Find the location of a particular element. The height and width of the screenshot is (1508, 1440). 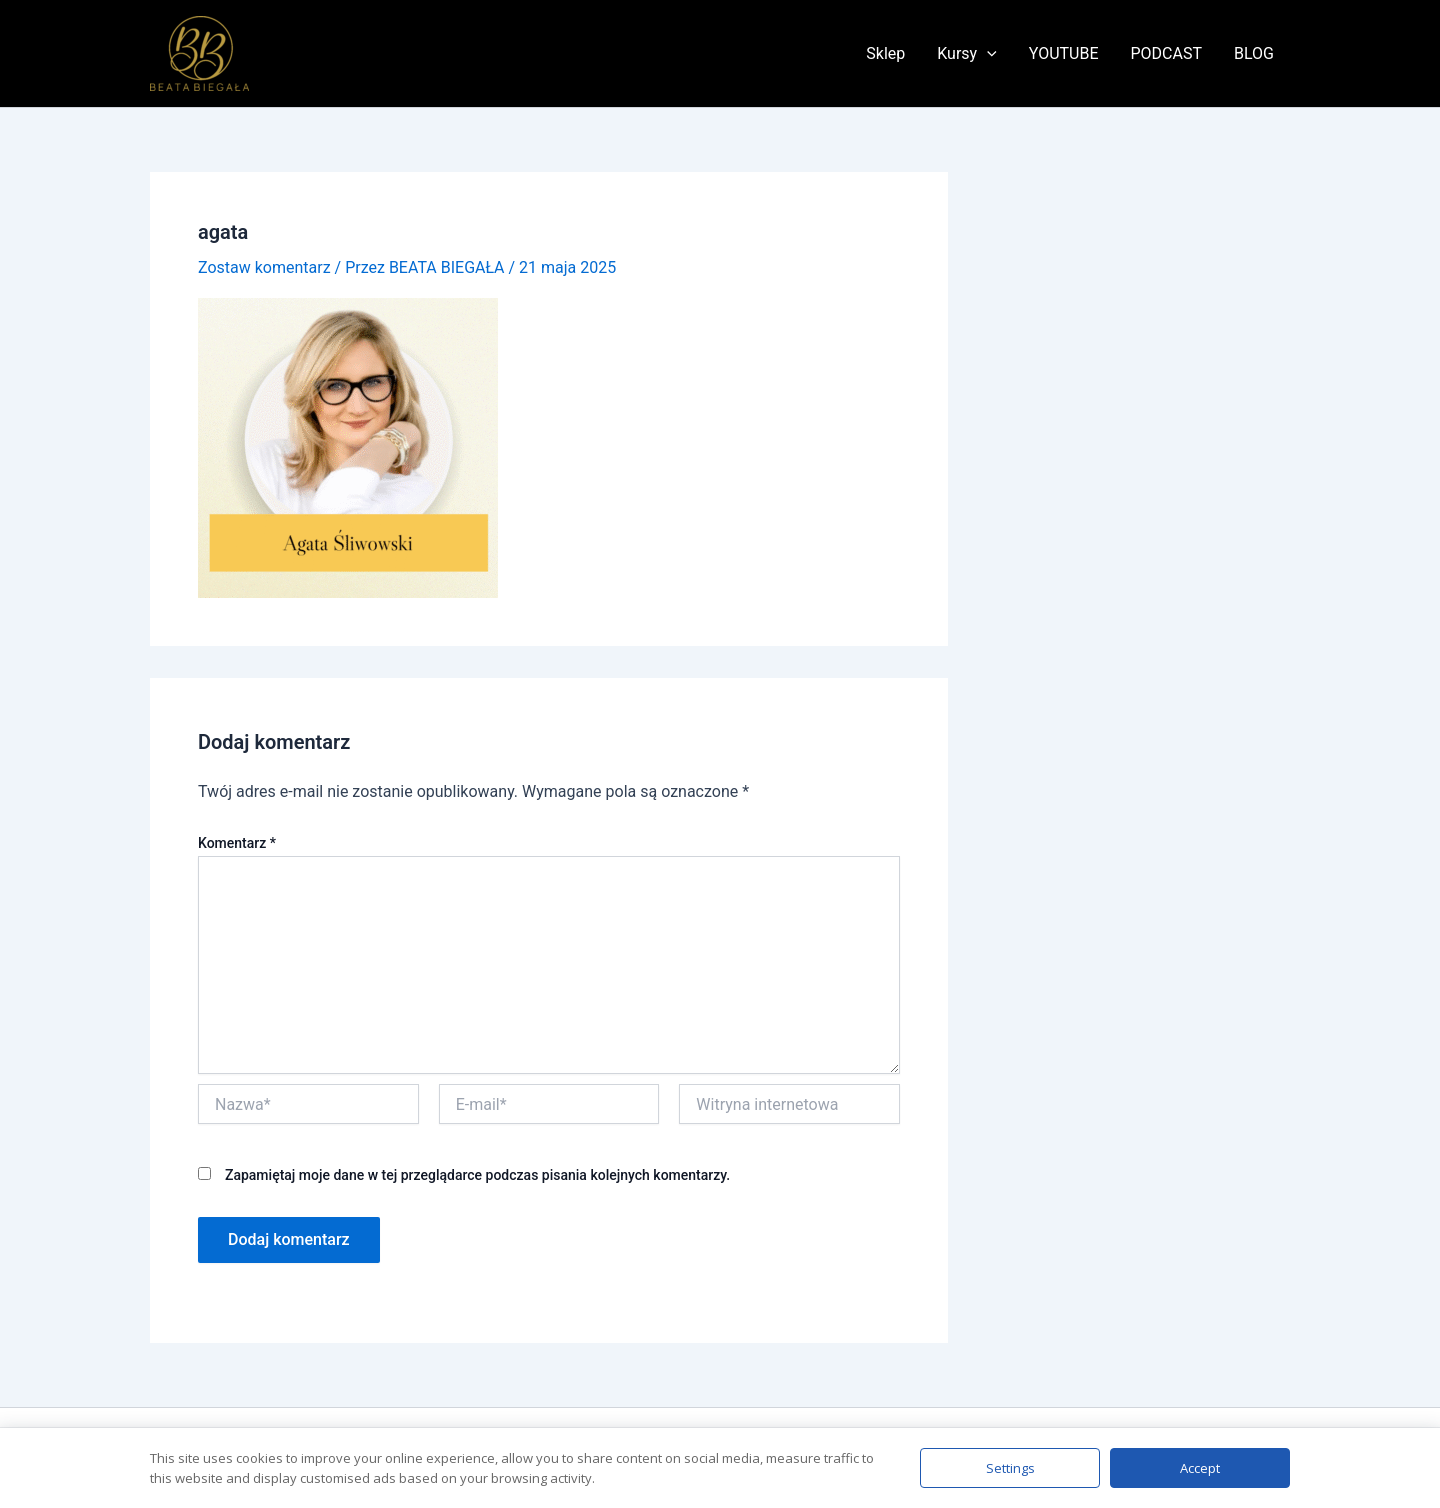

Kursy [button] is located at coordinates (967, 54).